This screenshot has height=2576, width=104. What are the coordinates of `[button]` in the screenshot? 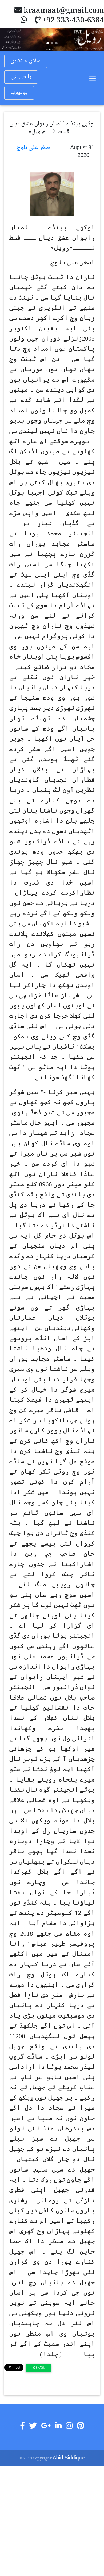 It's located at (8, 39).